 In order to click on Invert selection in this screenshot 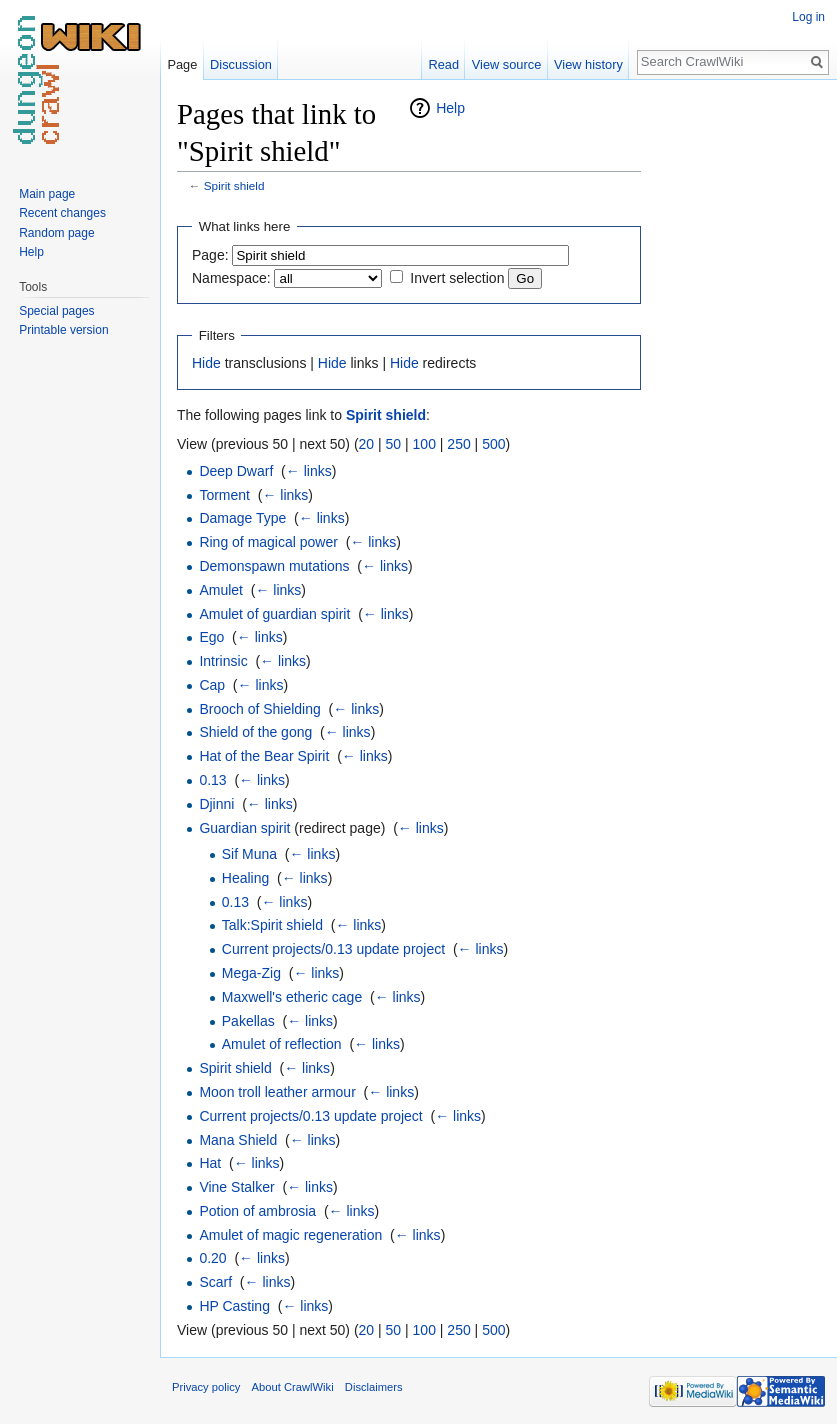, I will do `click(457, 278)`.